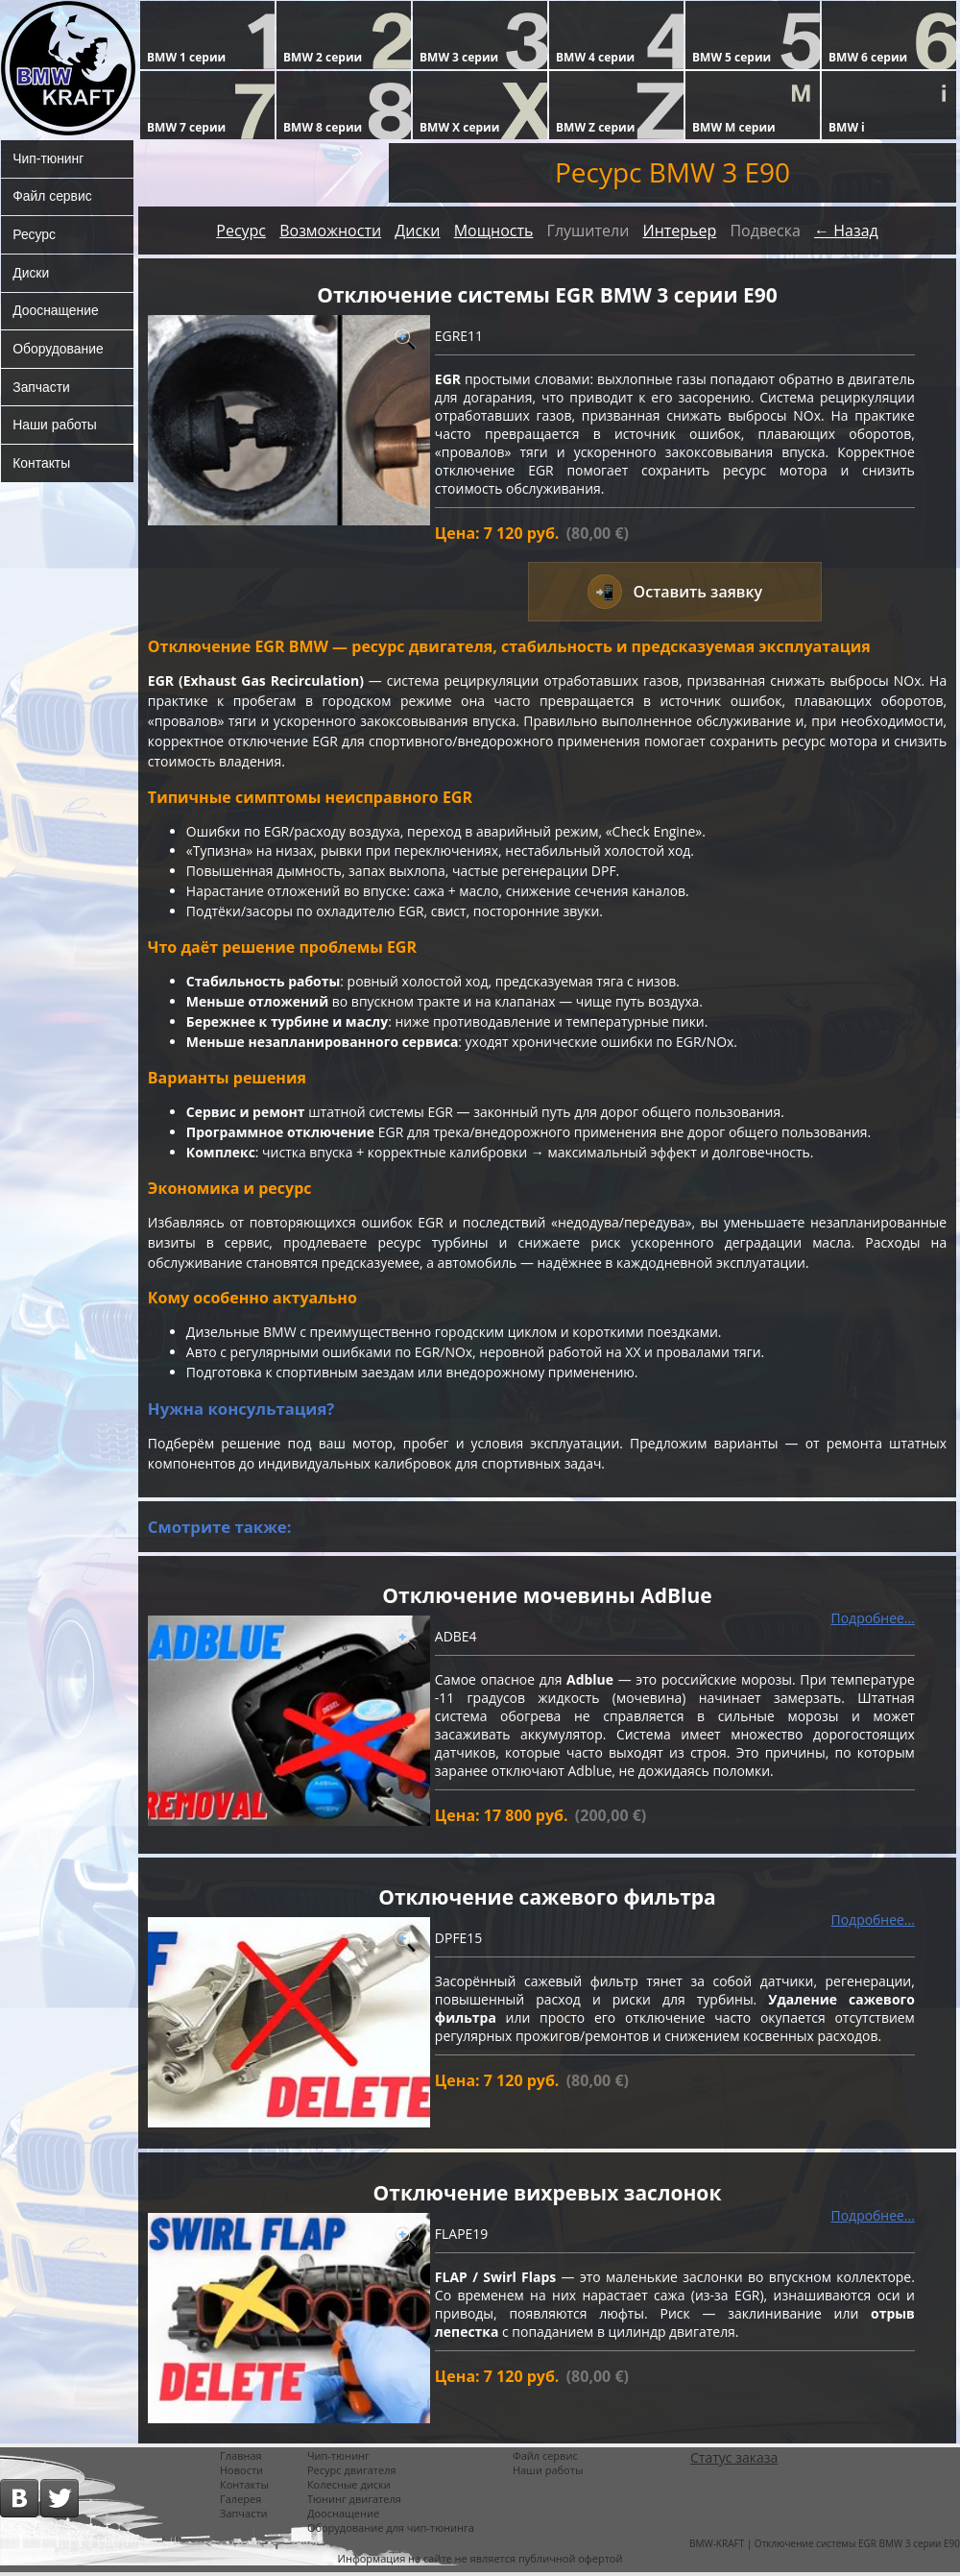 The image size is (960, 2576). What do you see at coordinates (846, 230) in the screenshot?
I see `← Назад` at bounding box center [846, 230].